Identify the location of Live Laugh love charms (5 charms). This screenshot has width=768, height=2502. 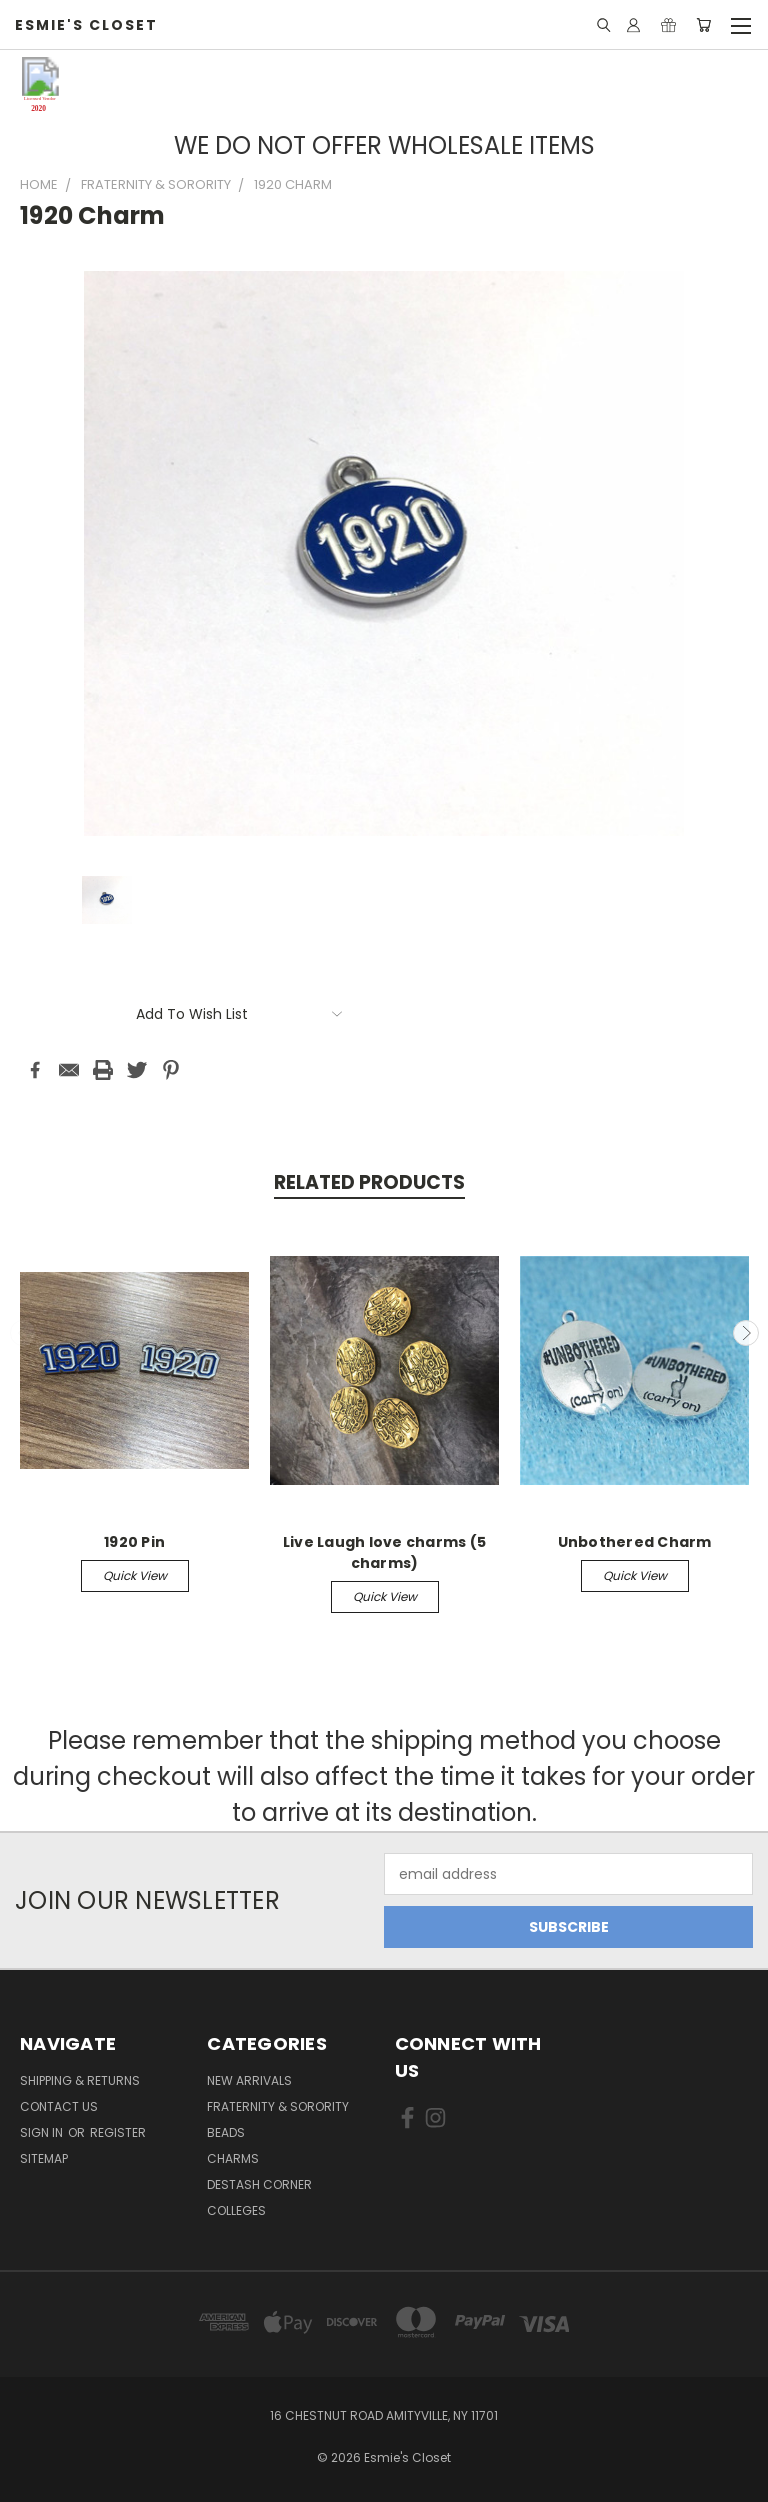
(384, 1552).